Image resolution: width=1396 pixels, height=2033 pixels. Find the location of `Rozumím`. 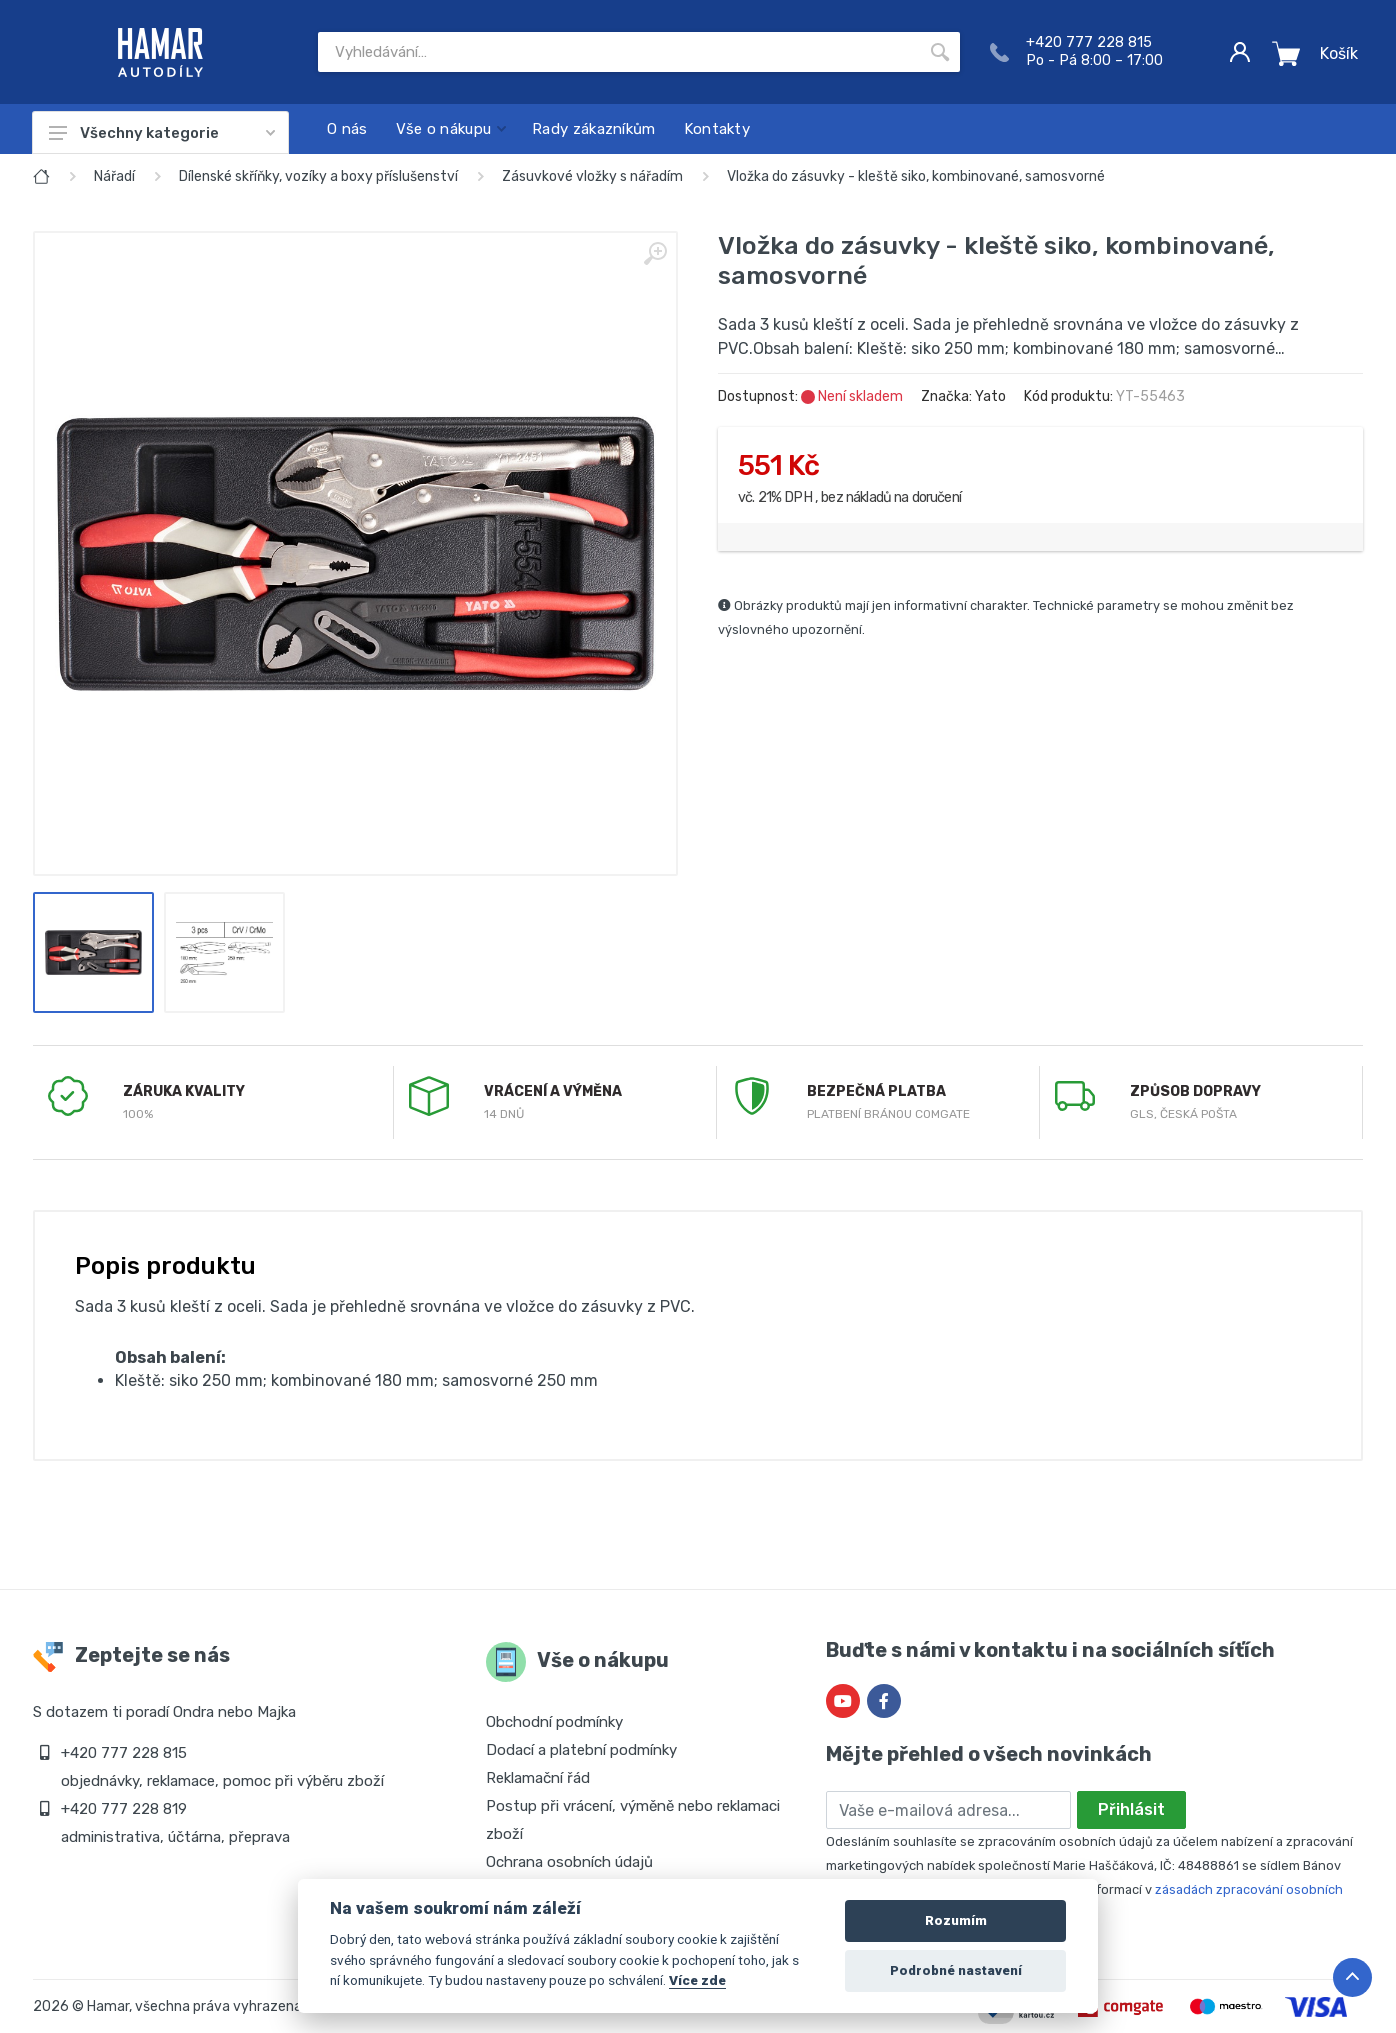

Rozumím is located at coordinates (956, 1920).